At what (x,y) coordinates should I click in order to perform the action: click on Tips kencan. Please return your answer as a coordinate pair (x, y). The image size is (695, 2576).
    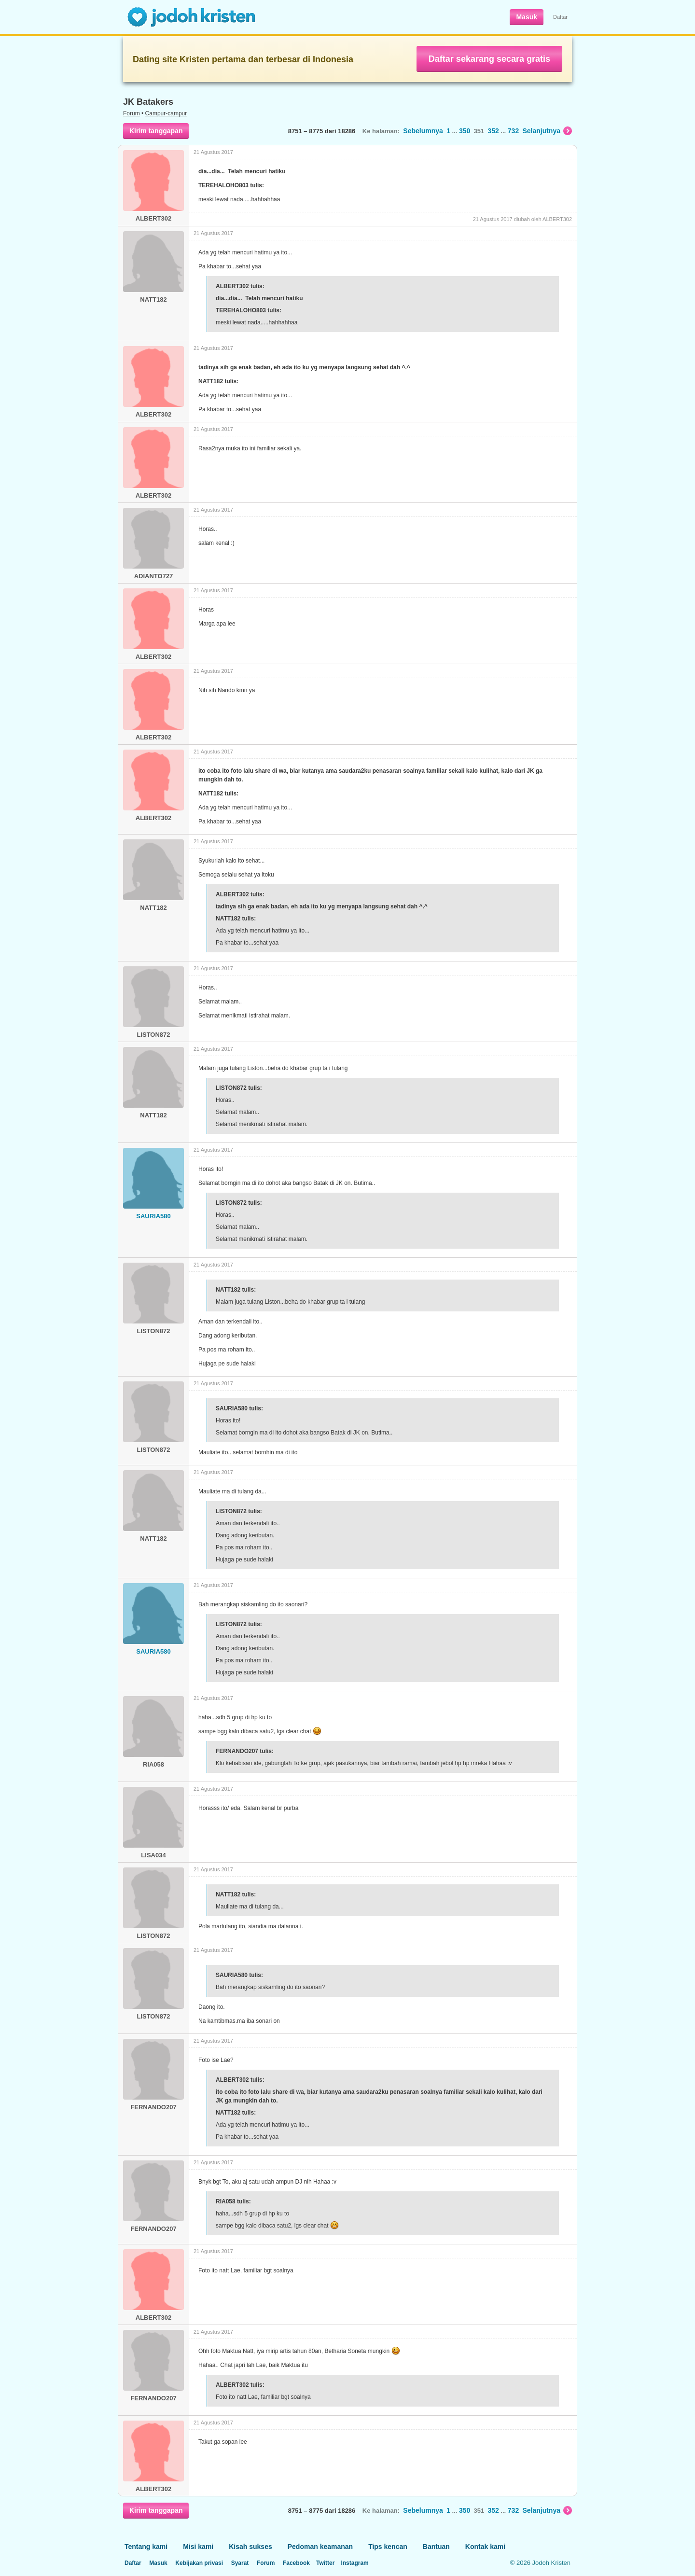
    Looking at the image, I should click on (387, 2546).